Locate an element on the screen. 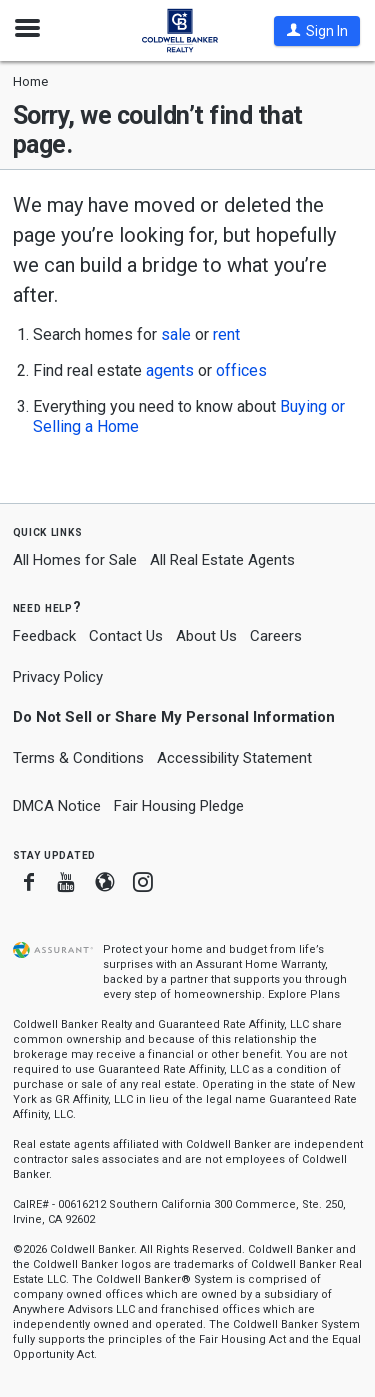  All Homes for Sale is located at coordinates (75, 560).